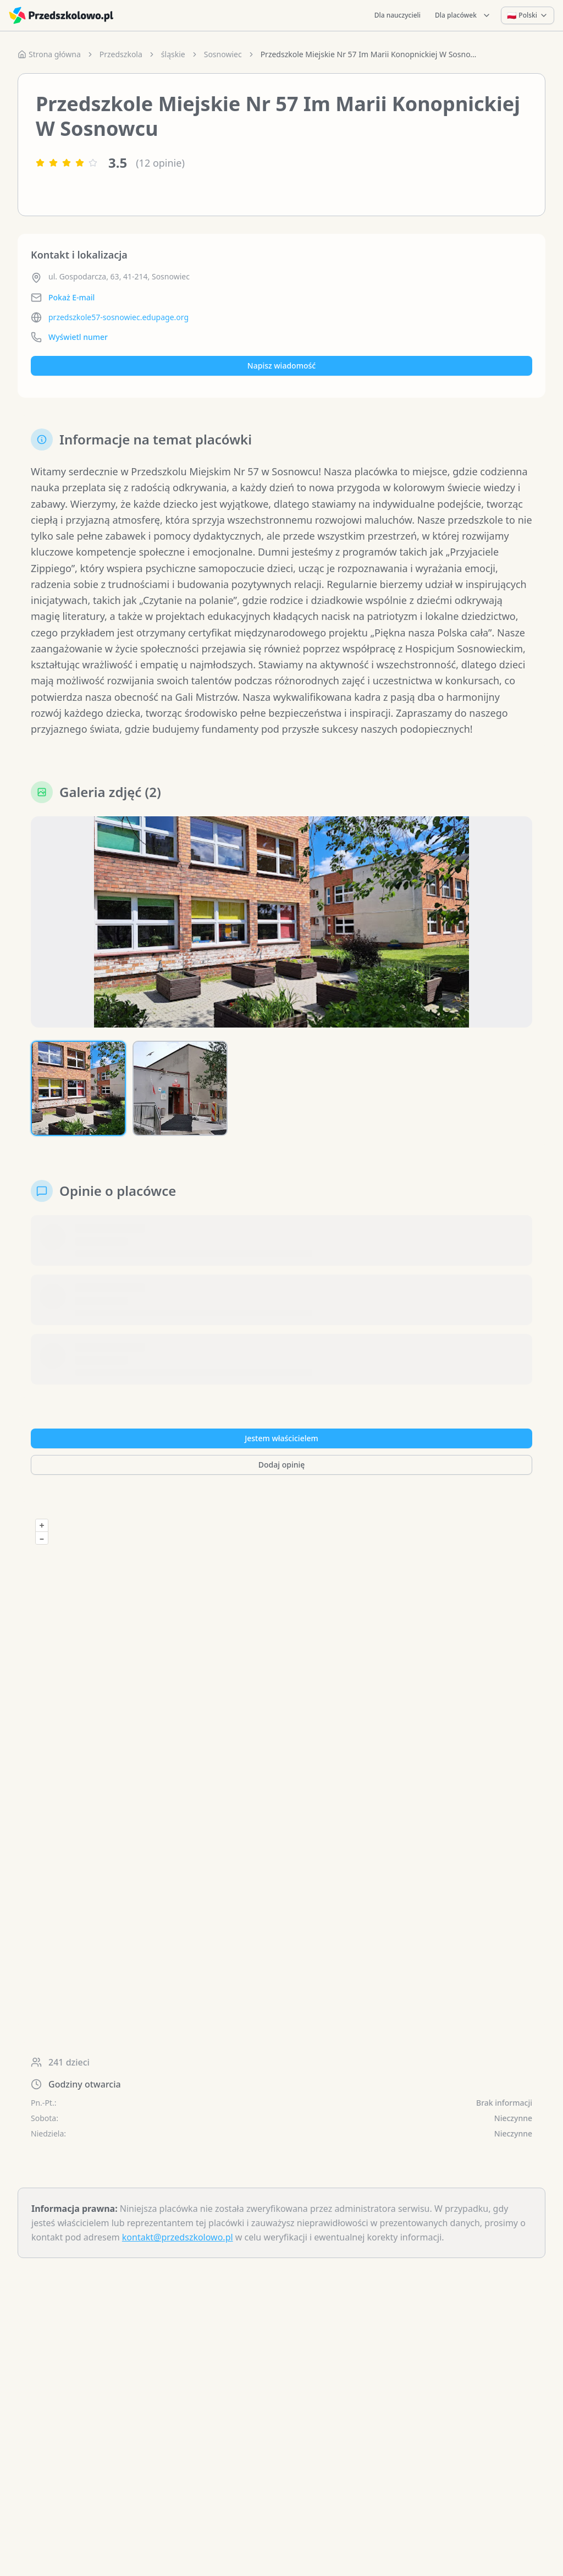 Image resolution: width=563 pixels, height=2576 pixels. Describe the element at coordinates (177, 2237) in the screenshot. I see `kontakt@przedszkolowo.pl` at that location.